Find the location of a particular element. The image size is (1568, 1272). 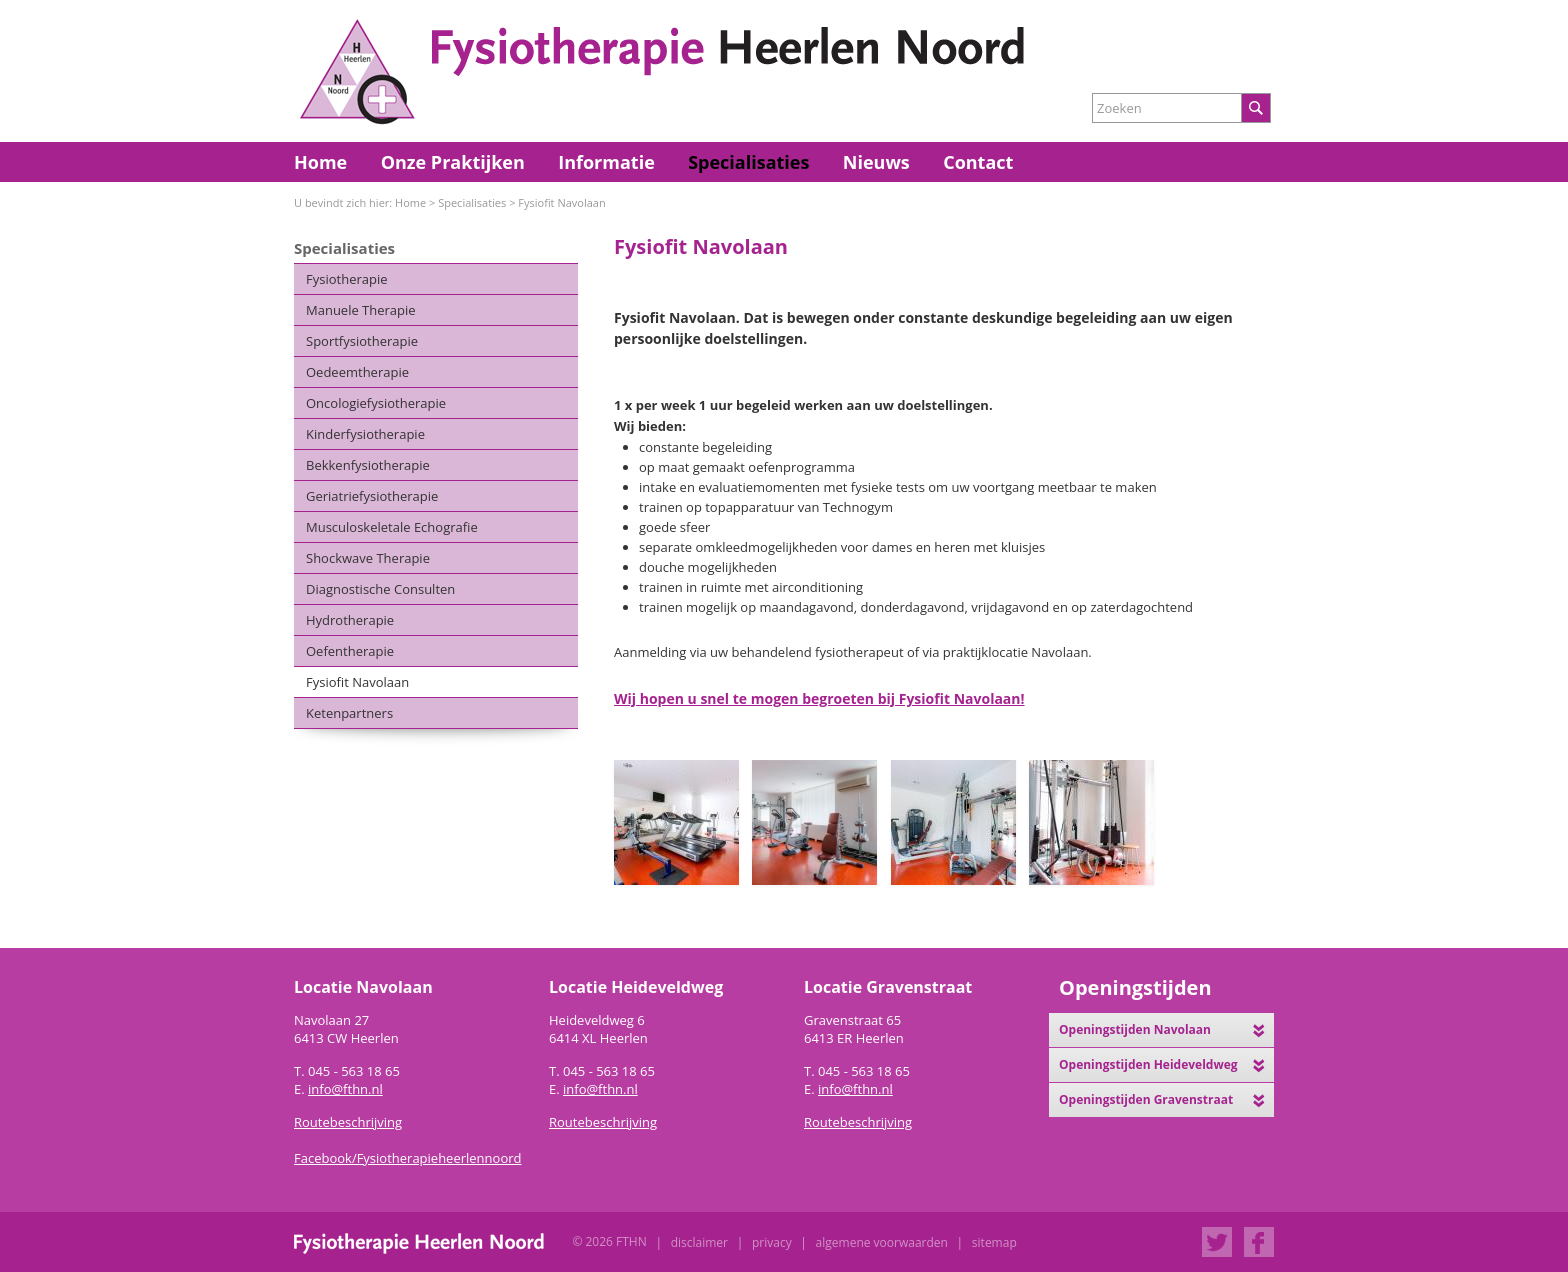

Twitter is located at coordinates (1217, 1242).